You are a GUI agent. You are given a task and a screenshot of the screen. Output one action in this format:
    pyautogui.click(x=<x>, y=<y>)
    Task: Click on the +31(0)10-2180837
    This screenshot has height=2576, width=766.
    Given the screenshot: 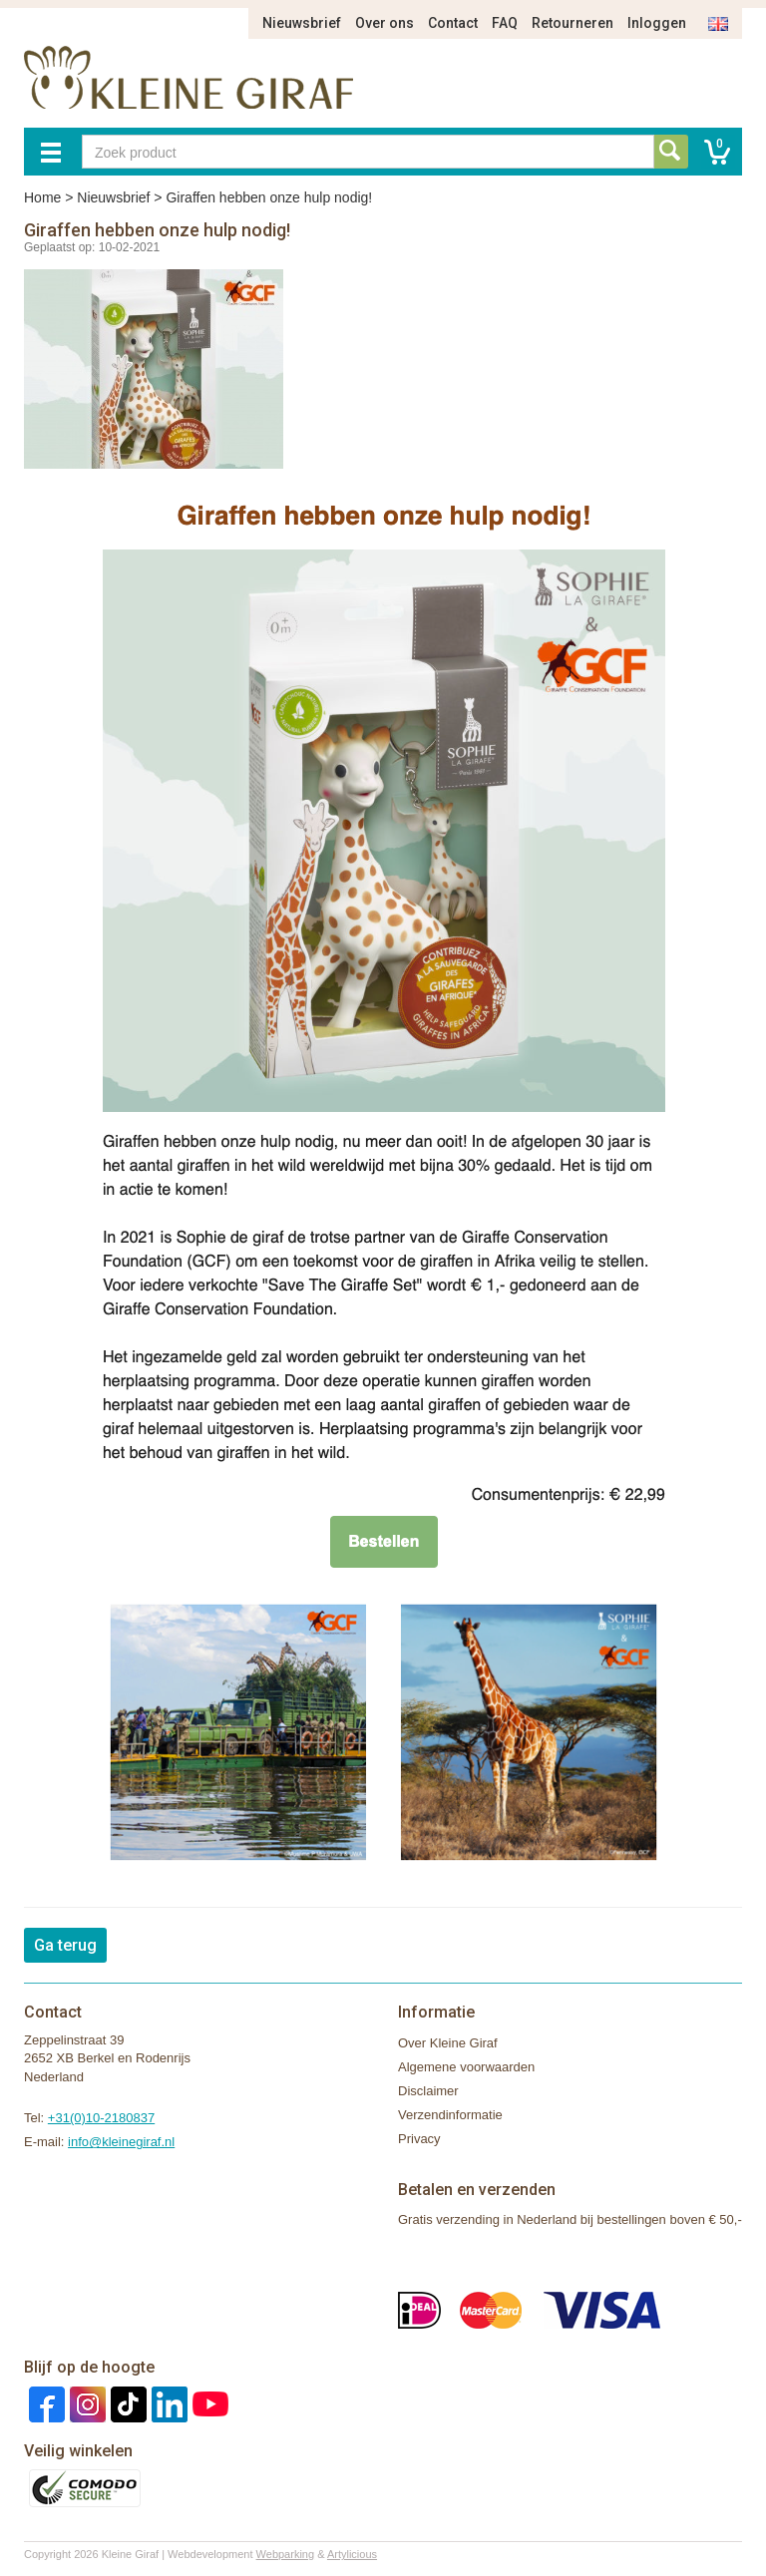 What is the action you would take?
    pyautogui.click(x=101, y=2117)
    